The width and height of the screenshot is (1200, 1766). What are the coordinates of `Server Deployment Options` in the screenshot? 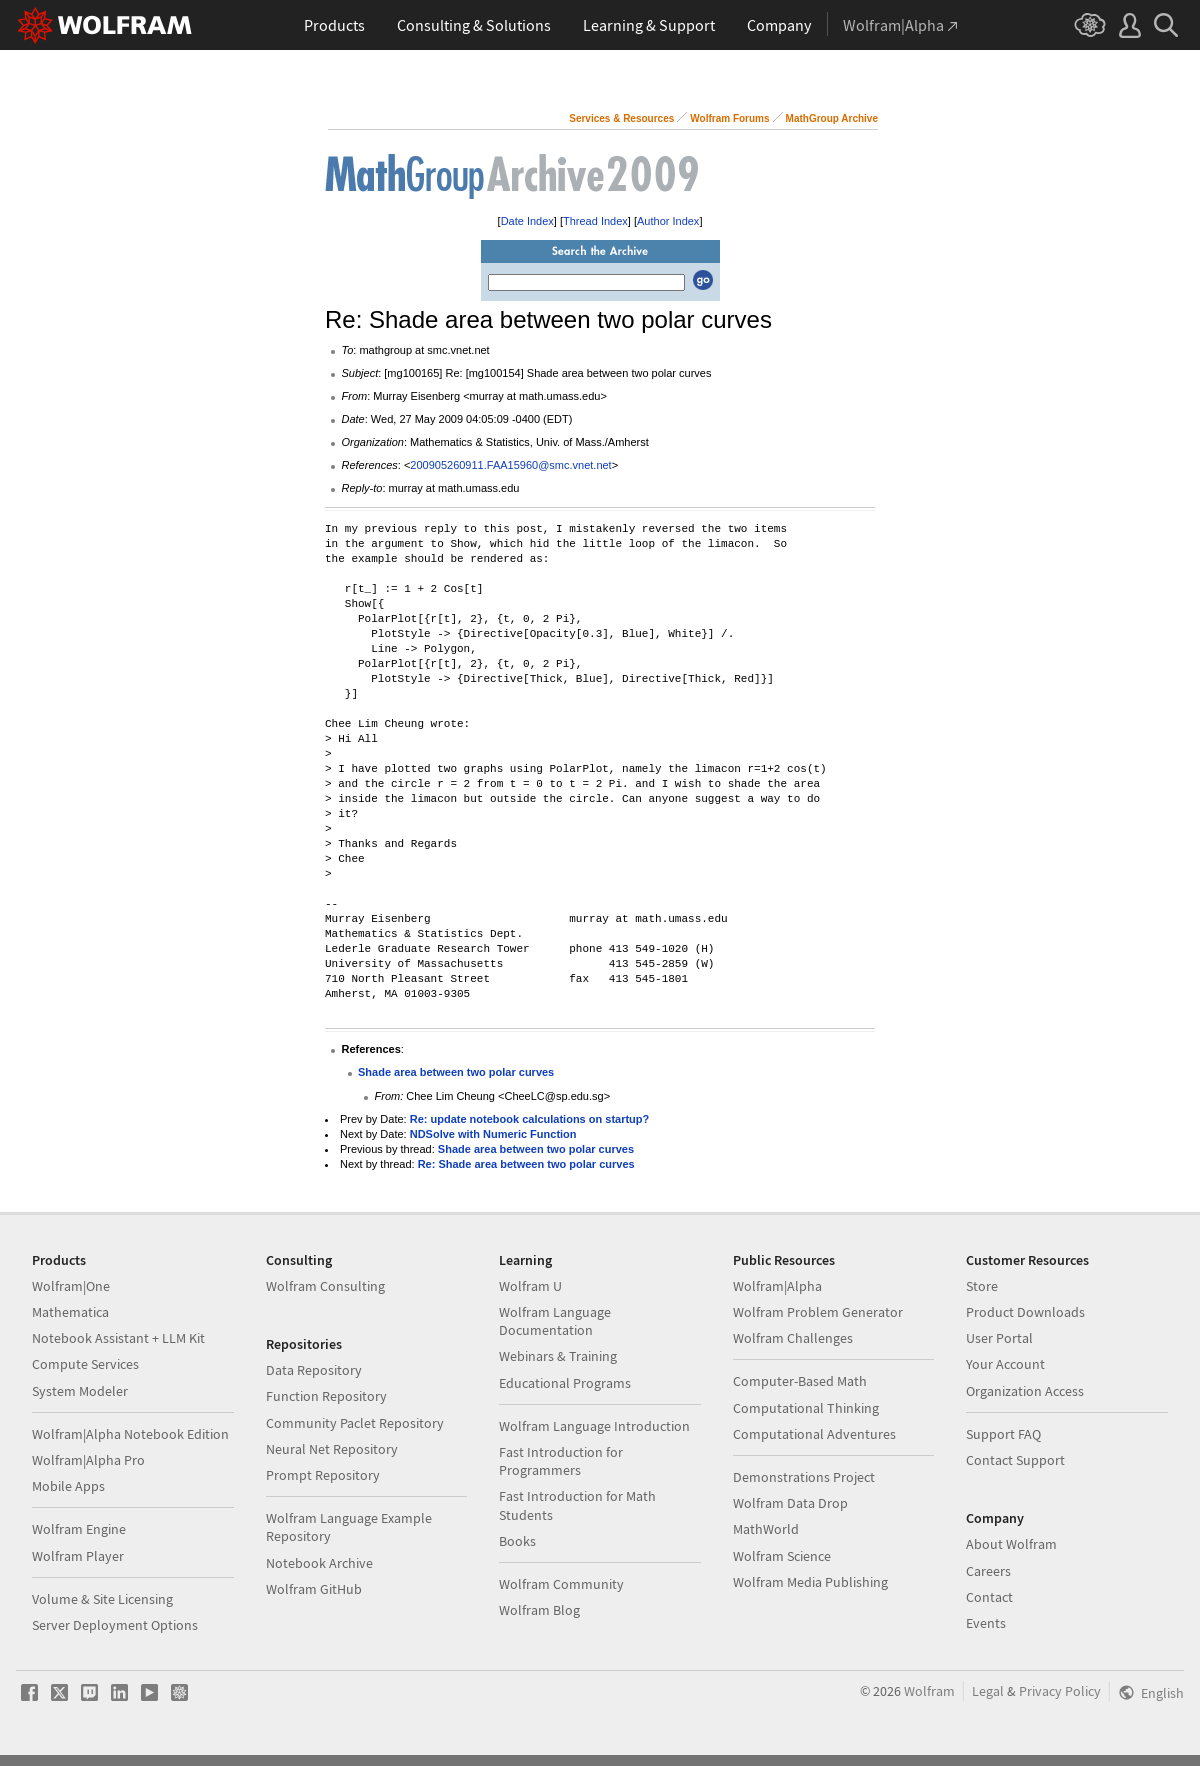 It's located at (115, 1625).